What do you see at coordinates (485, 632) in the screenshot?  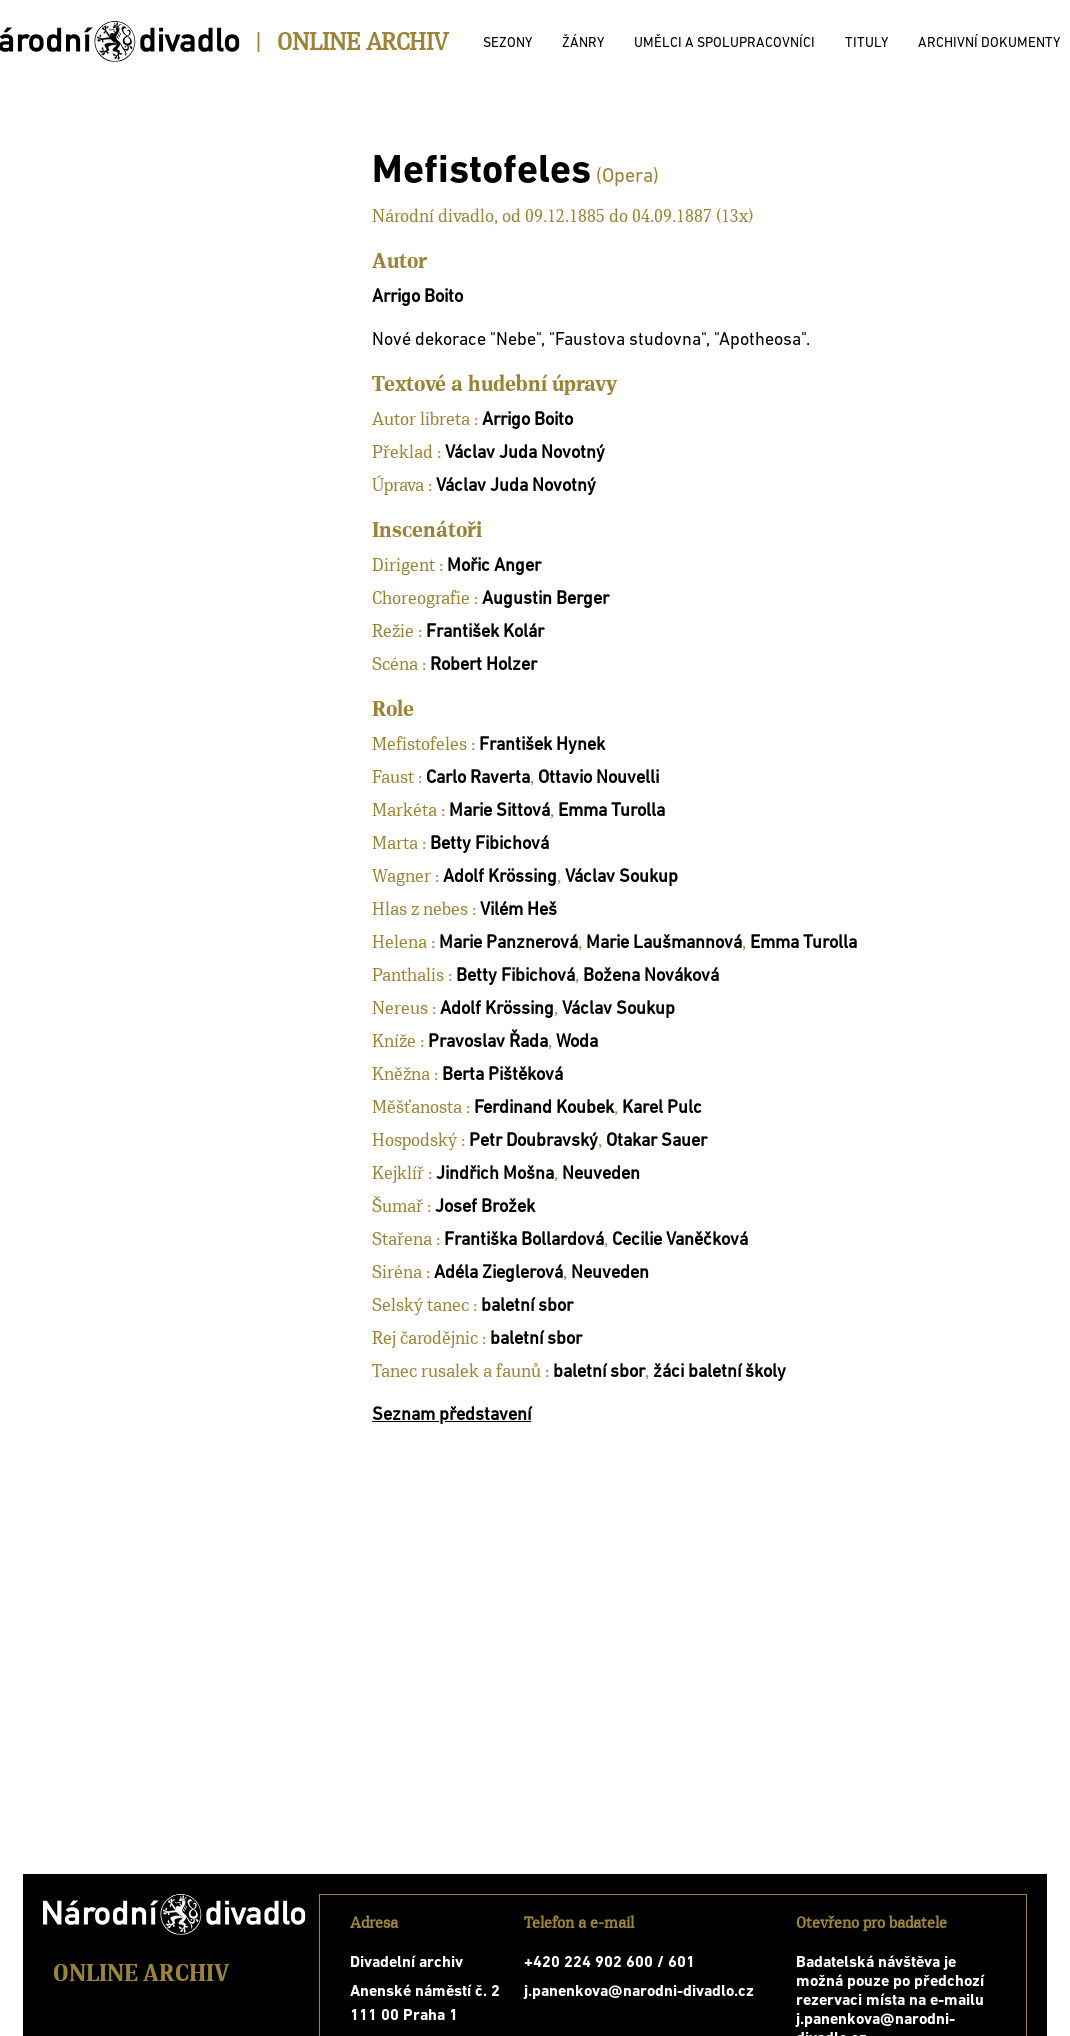 I see `František Kolár` at bounding box center [485, 632].